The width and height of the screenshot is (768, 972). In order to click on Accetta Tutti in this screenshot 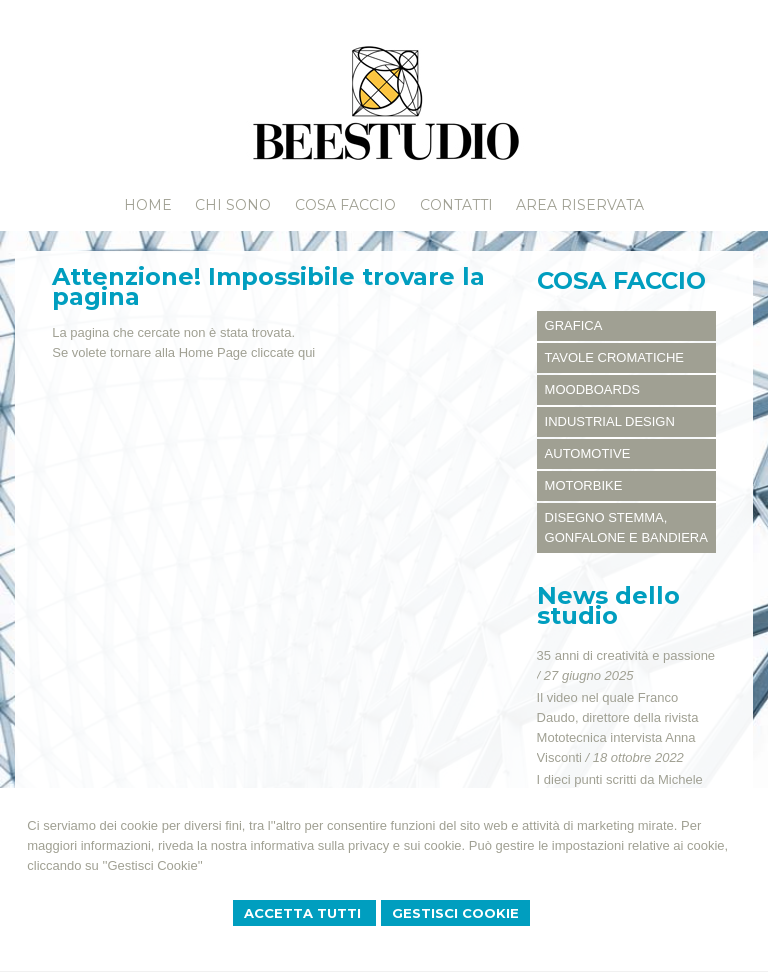, I will do `click(304, 913)`.